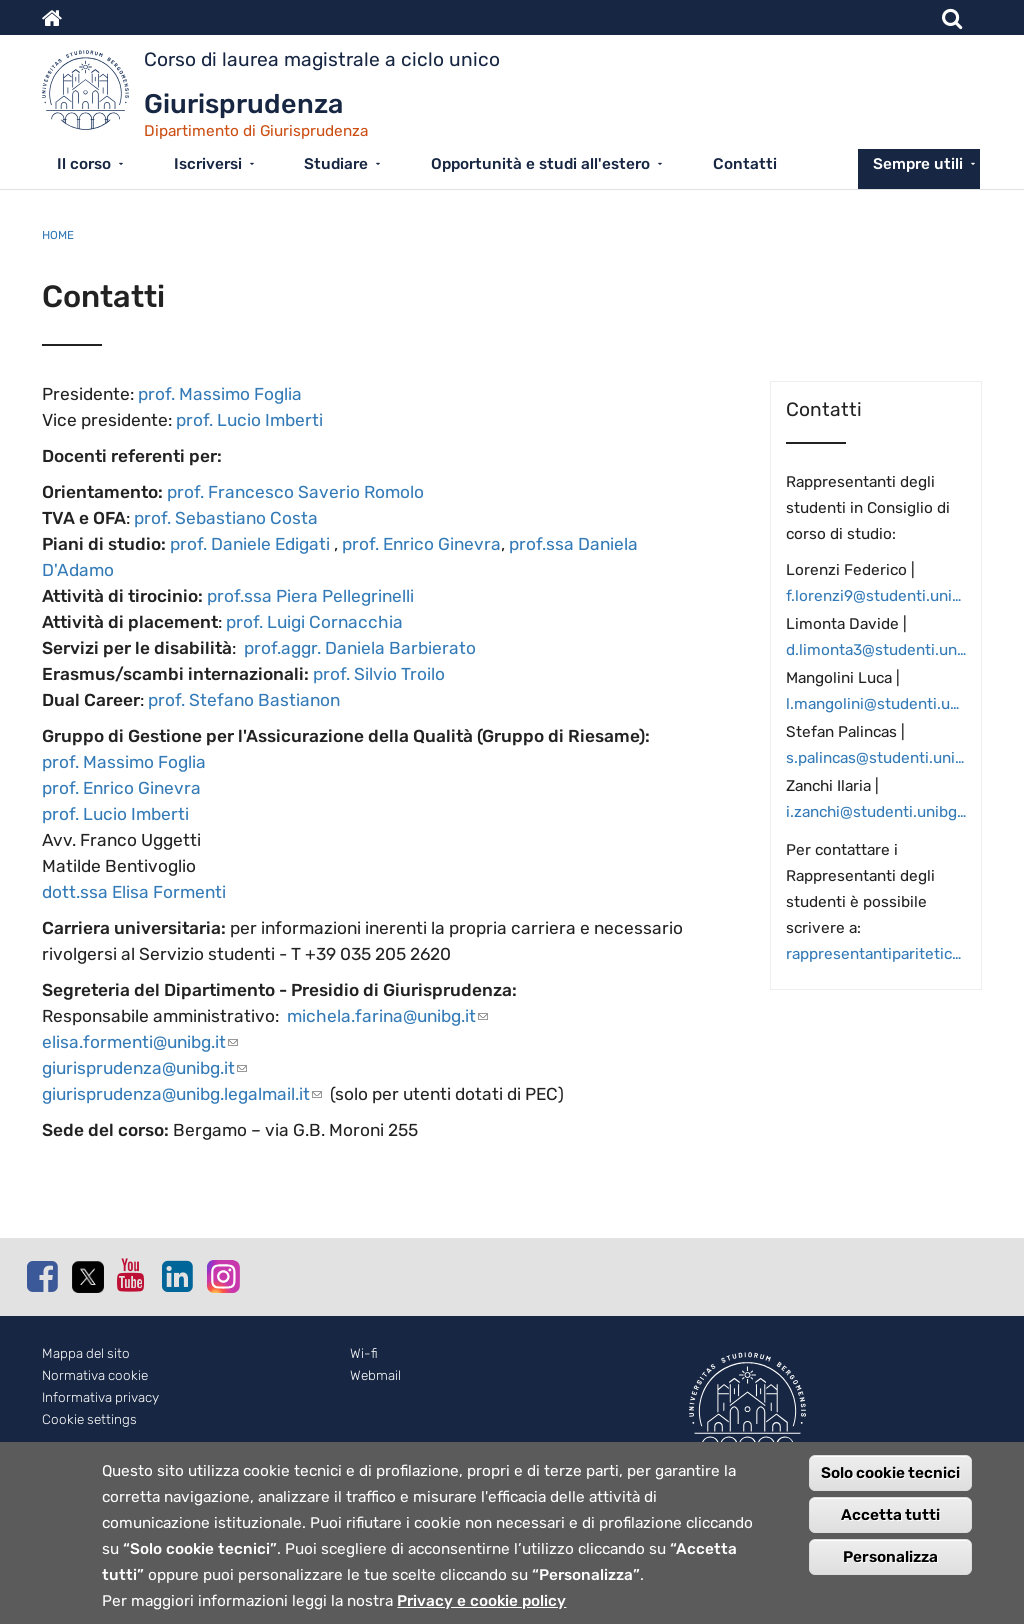  What do you see at coordinates (58, 235) in the screenshot?
I see `Home` at bounding box center [58, 235].